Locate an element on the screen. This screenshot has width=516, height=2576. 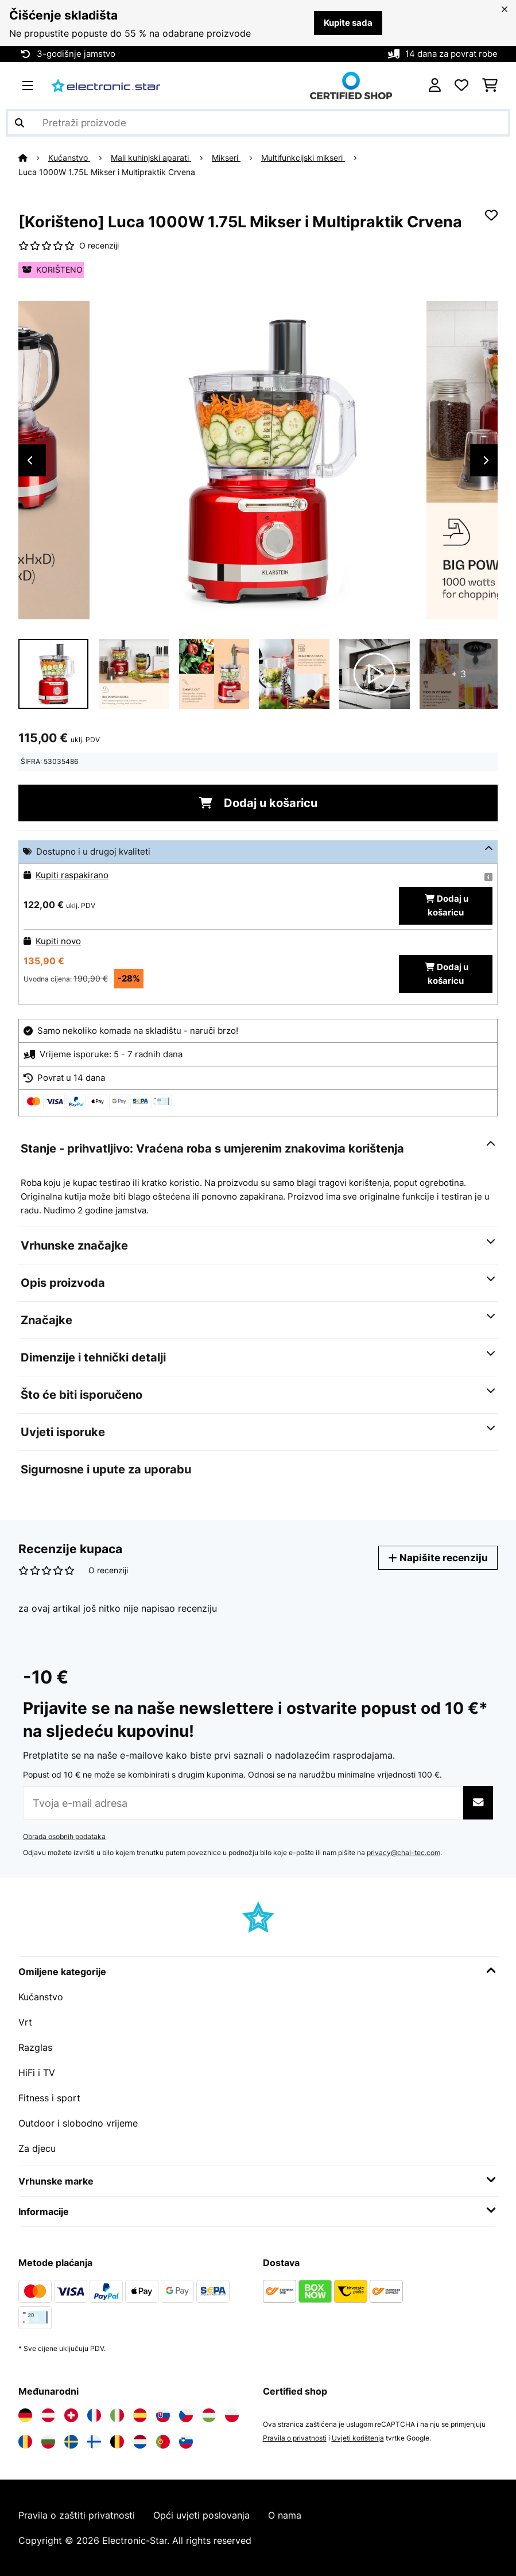
[Pošalji pretragu] is located at coordinates (19, 123).